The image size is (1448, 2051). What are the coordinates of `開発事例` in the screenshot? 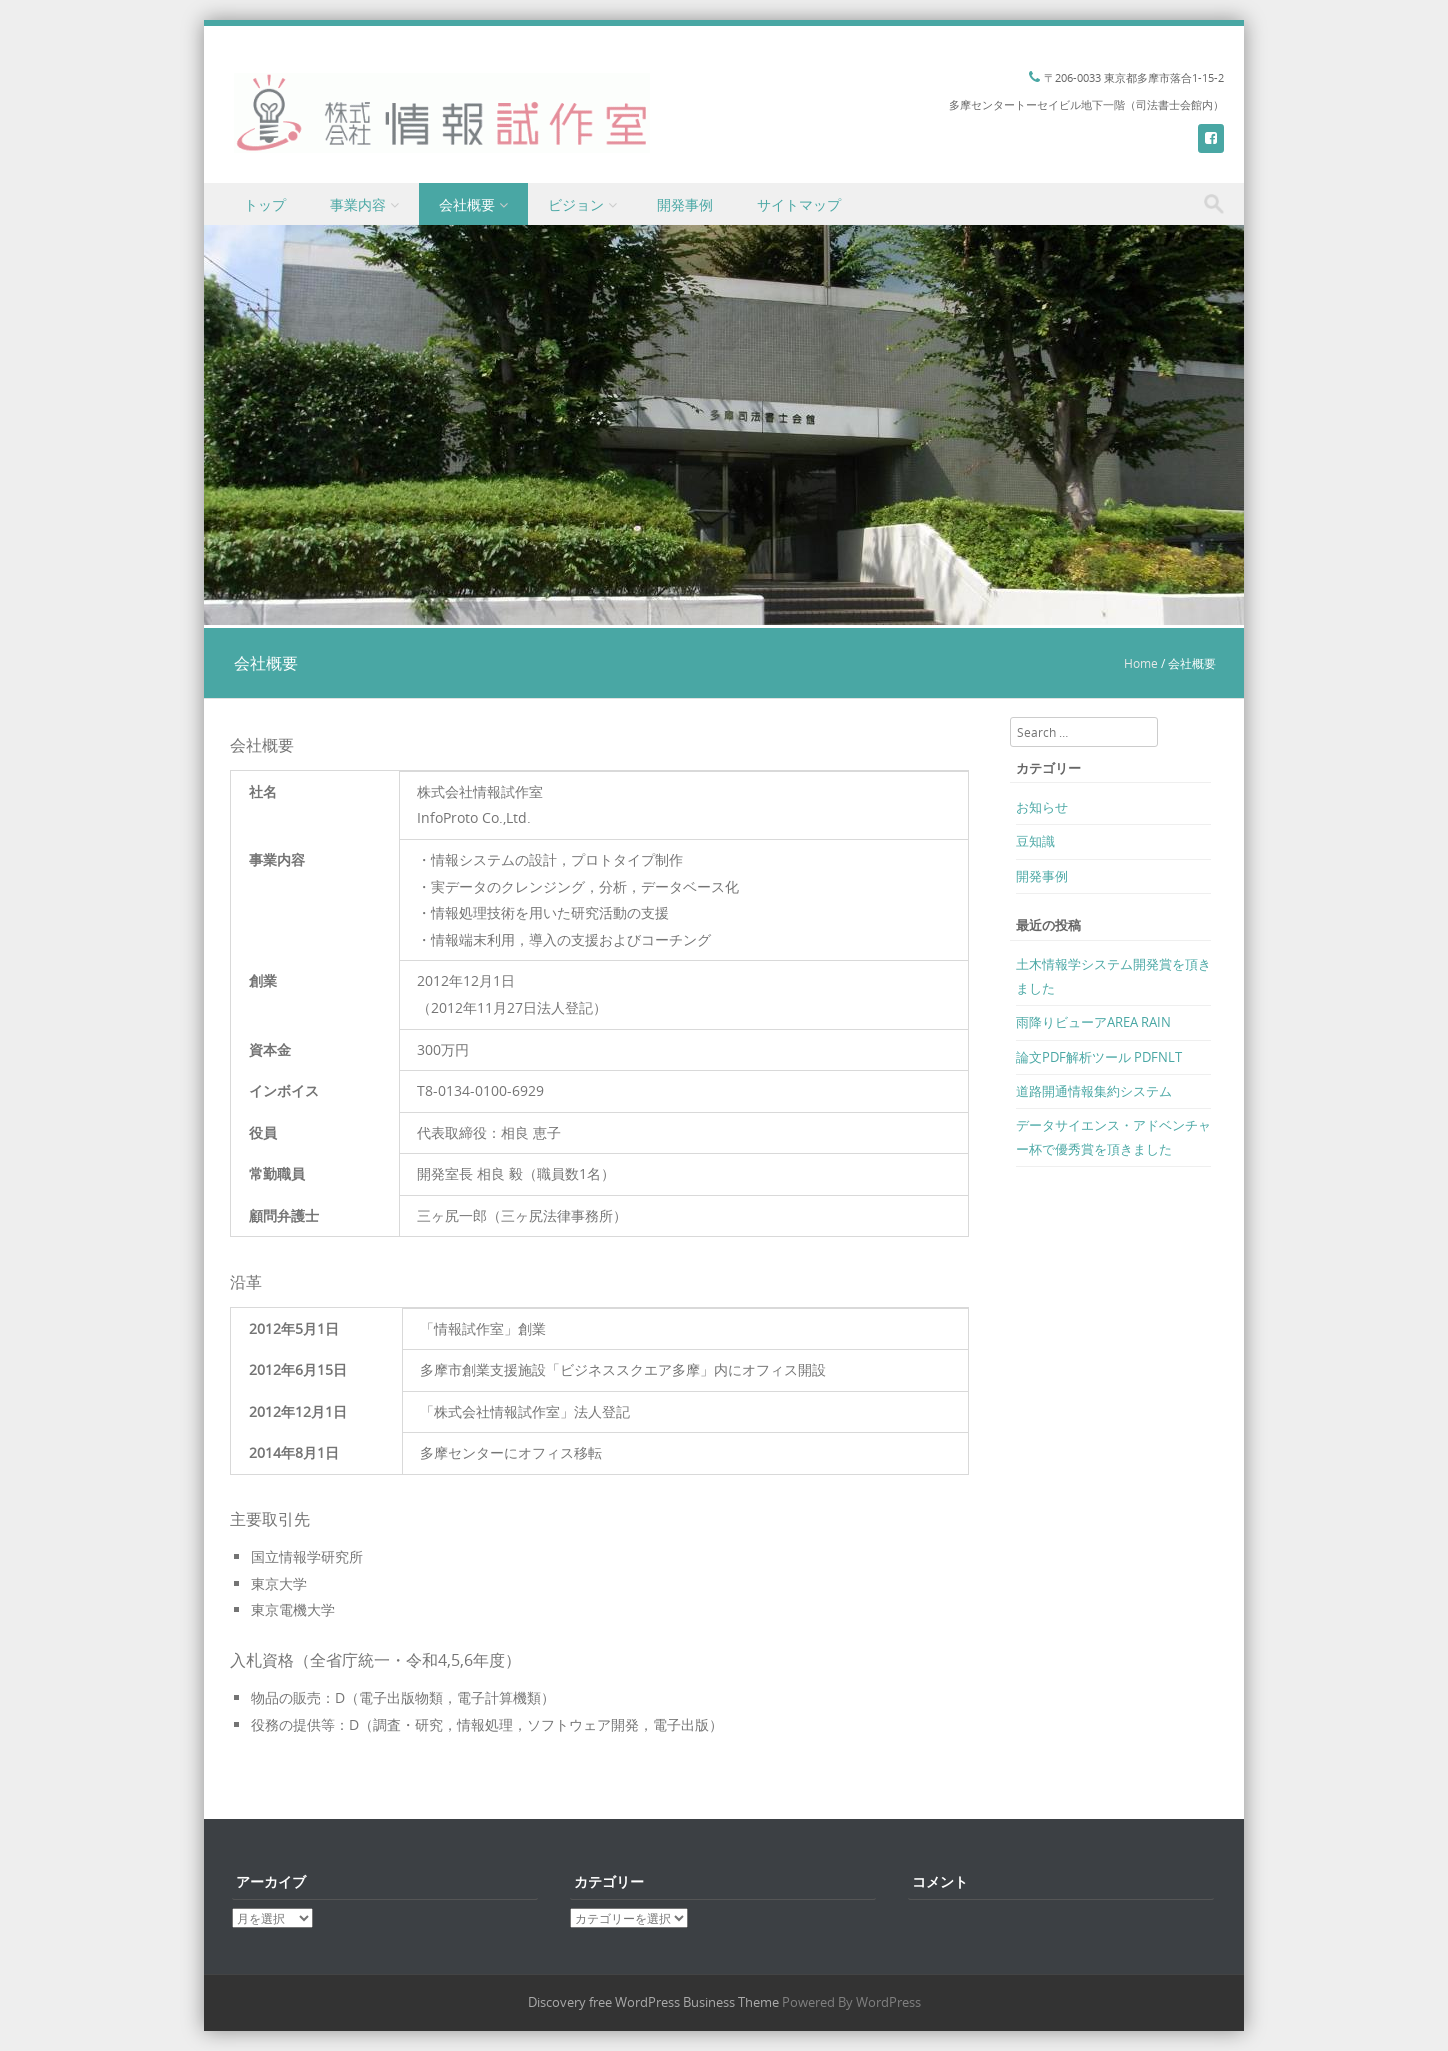 It's located at (685, 204).